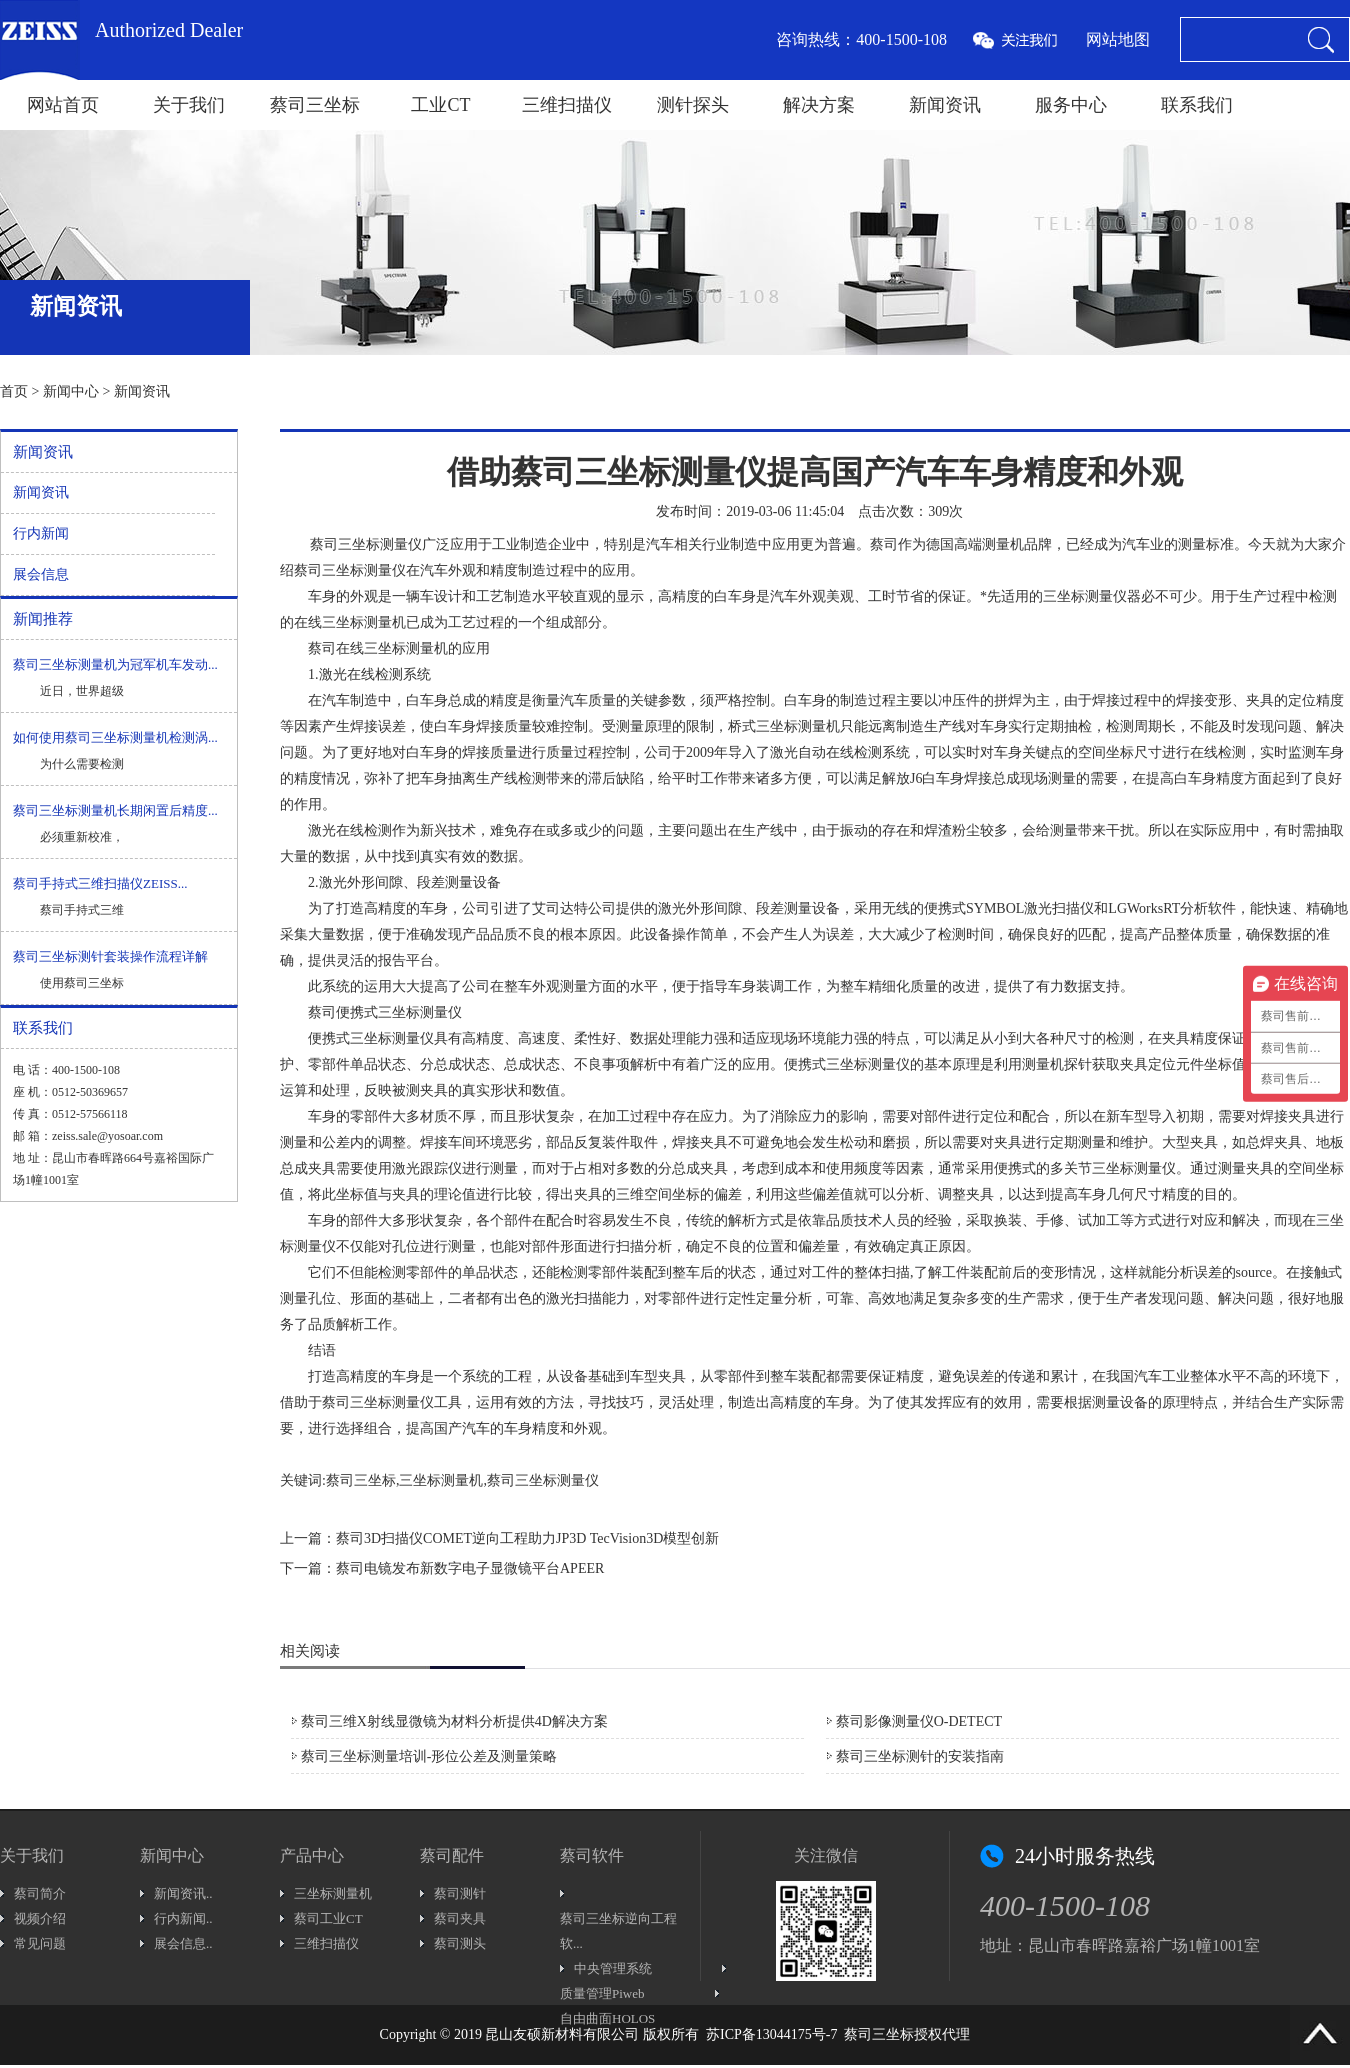 The width and height of the screenshot is (1350, 2068). Describe the element at coordinates (41, 533) in the screenshot. I see `行内新闻` at that location.